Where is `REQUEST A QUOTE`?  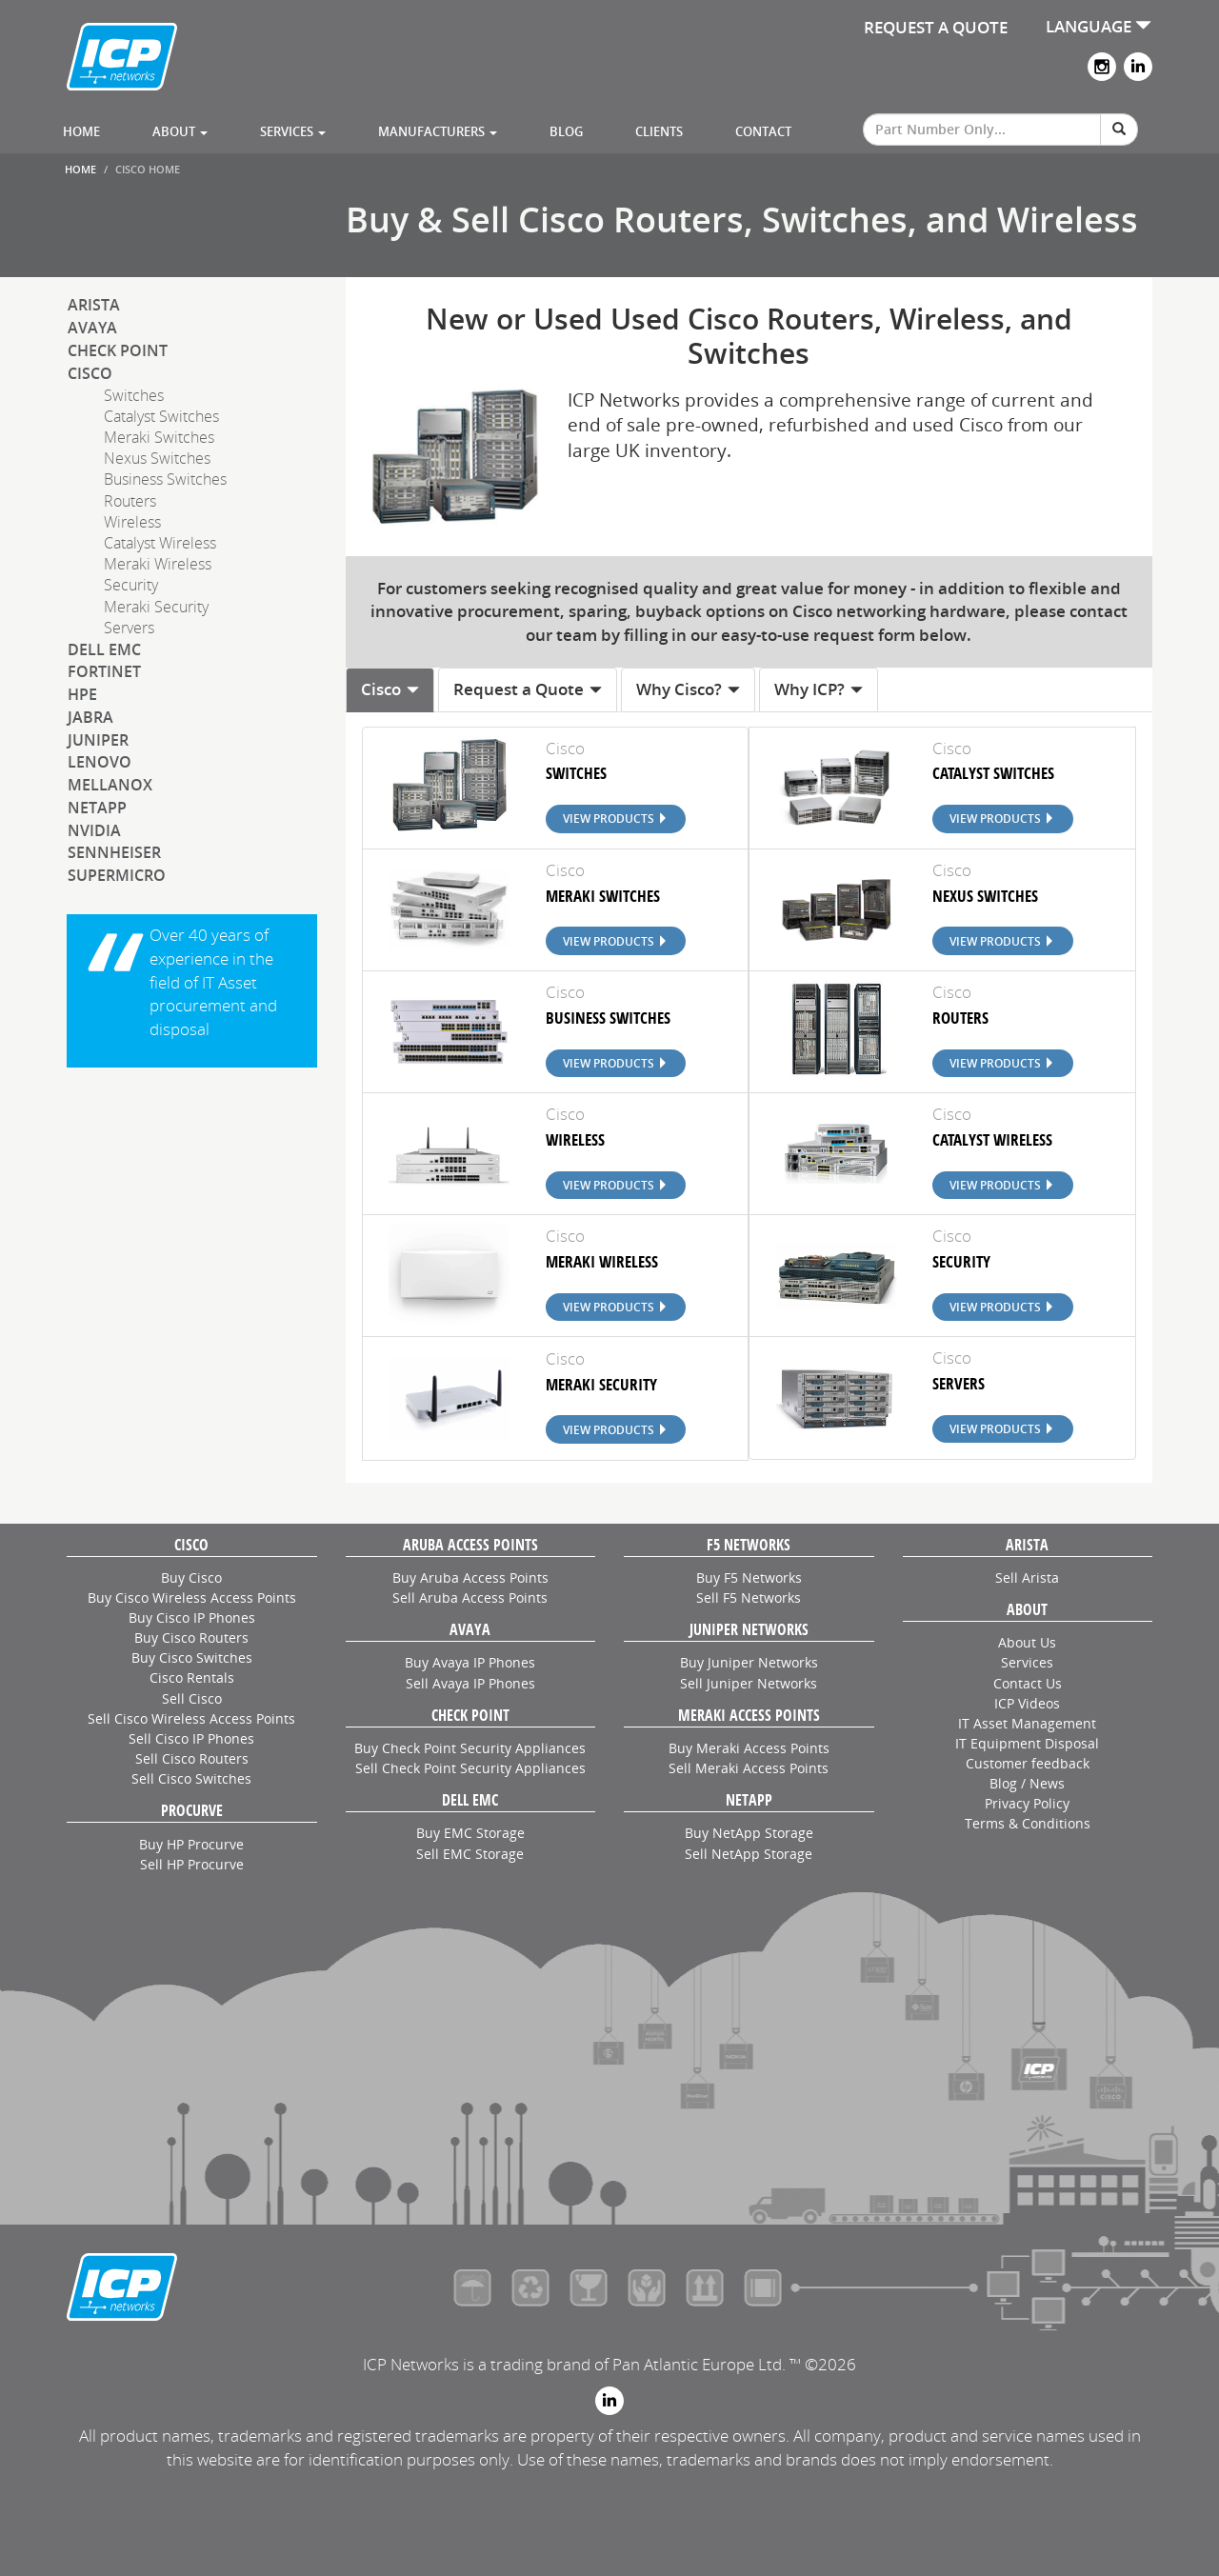
REQUEST A QUOTE is located at coordinates (936, 27).